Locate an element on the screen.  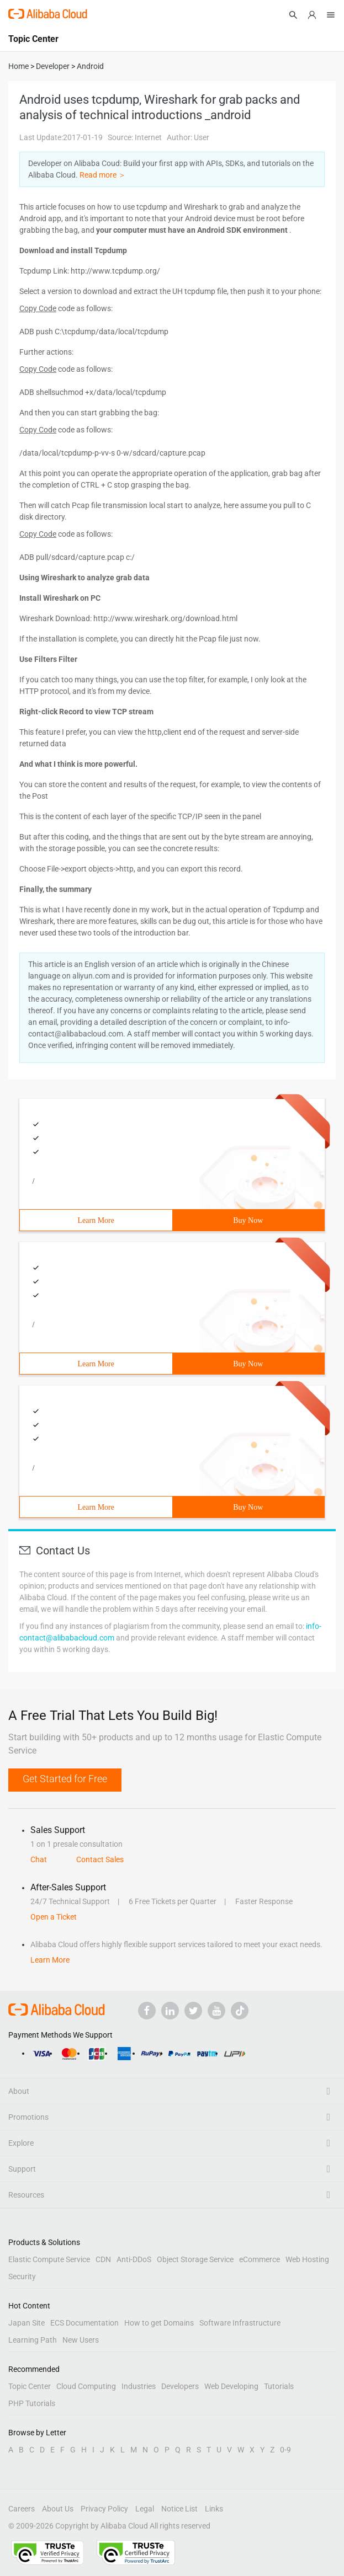
Elastic Compute Service is located at coordinates (49, 2259).